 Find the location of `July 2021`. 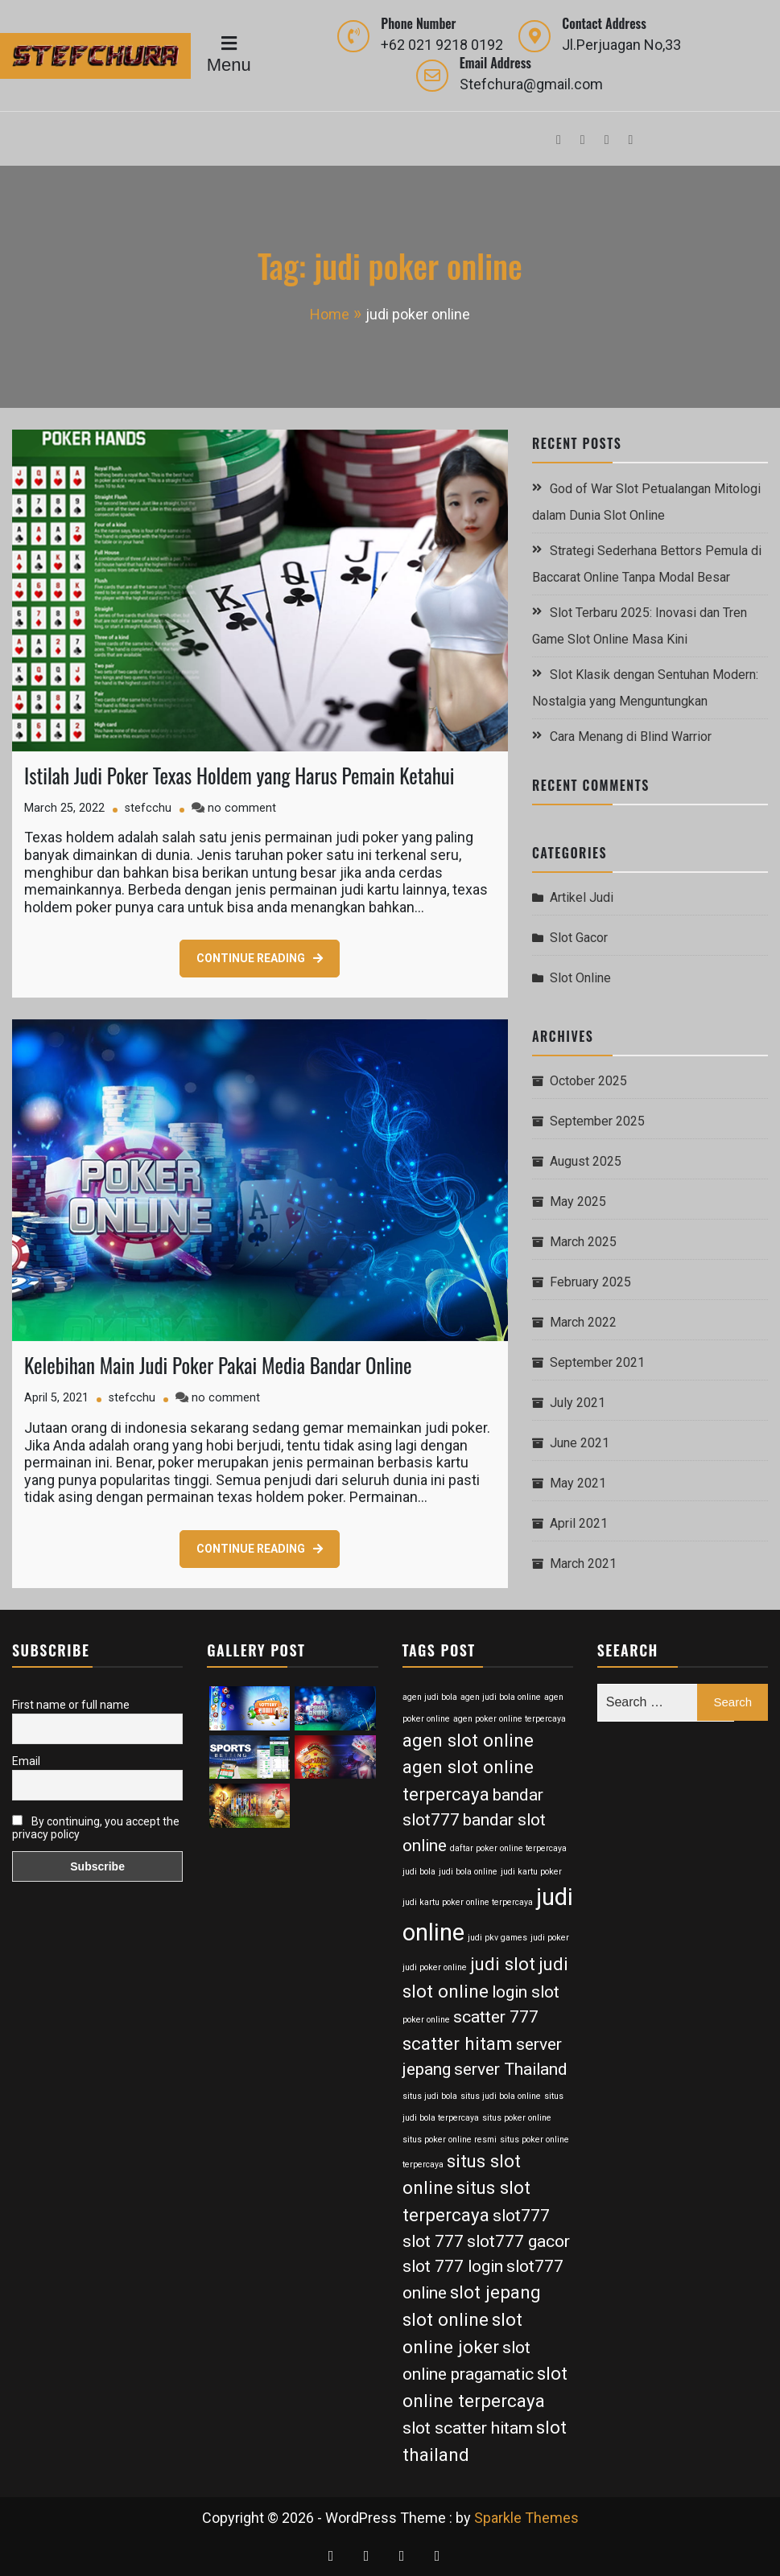

July 2021 is located at coordinates (577, 1402).